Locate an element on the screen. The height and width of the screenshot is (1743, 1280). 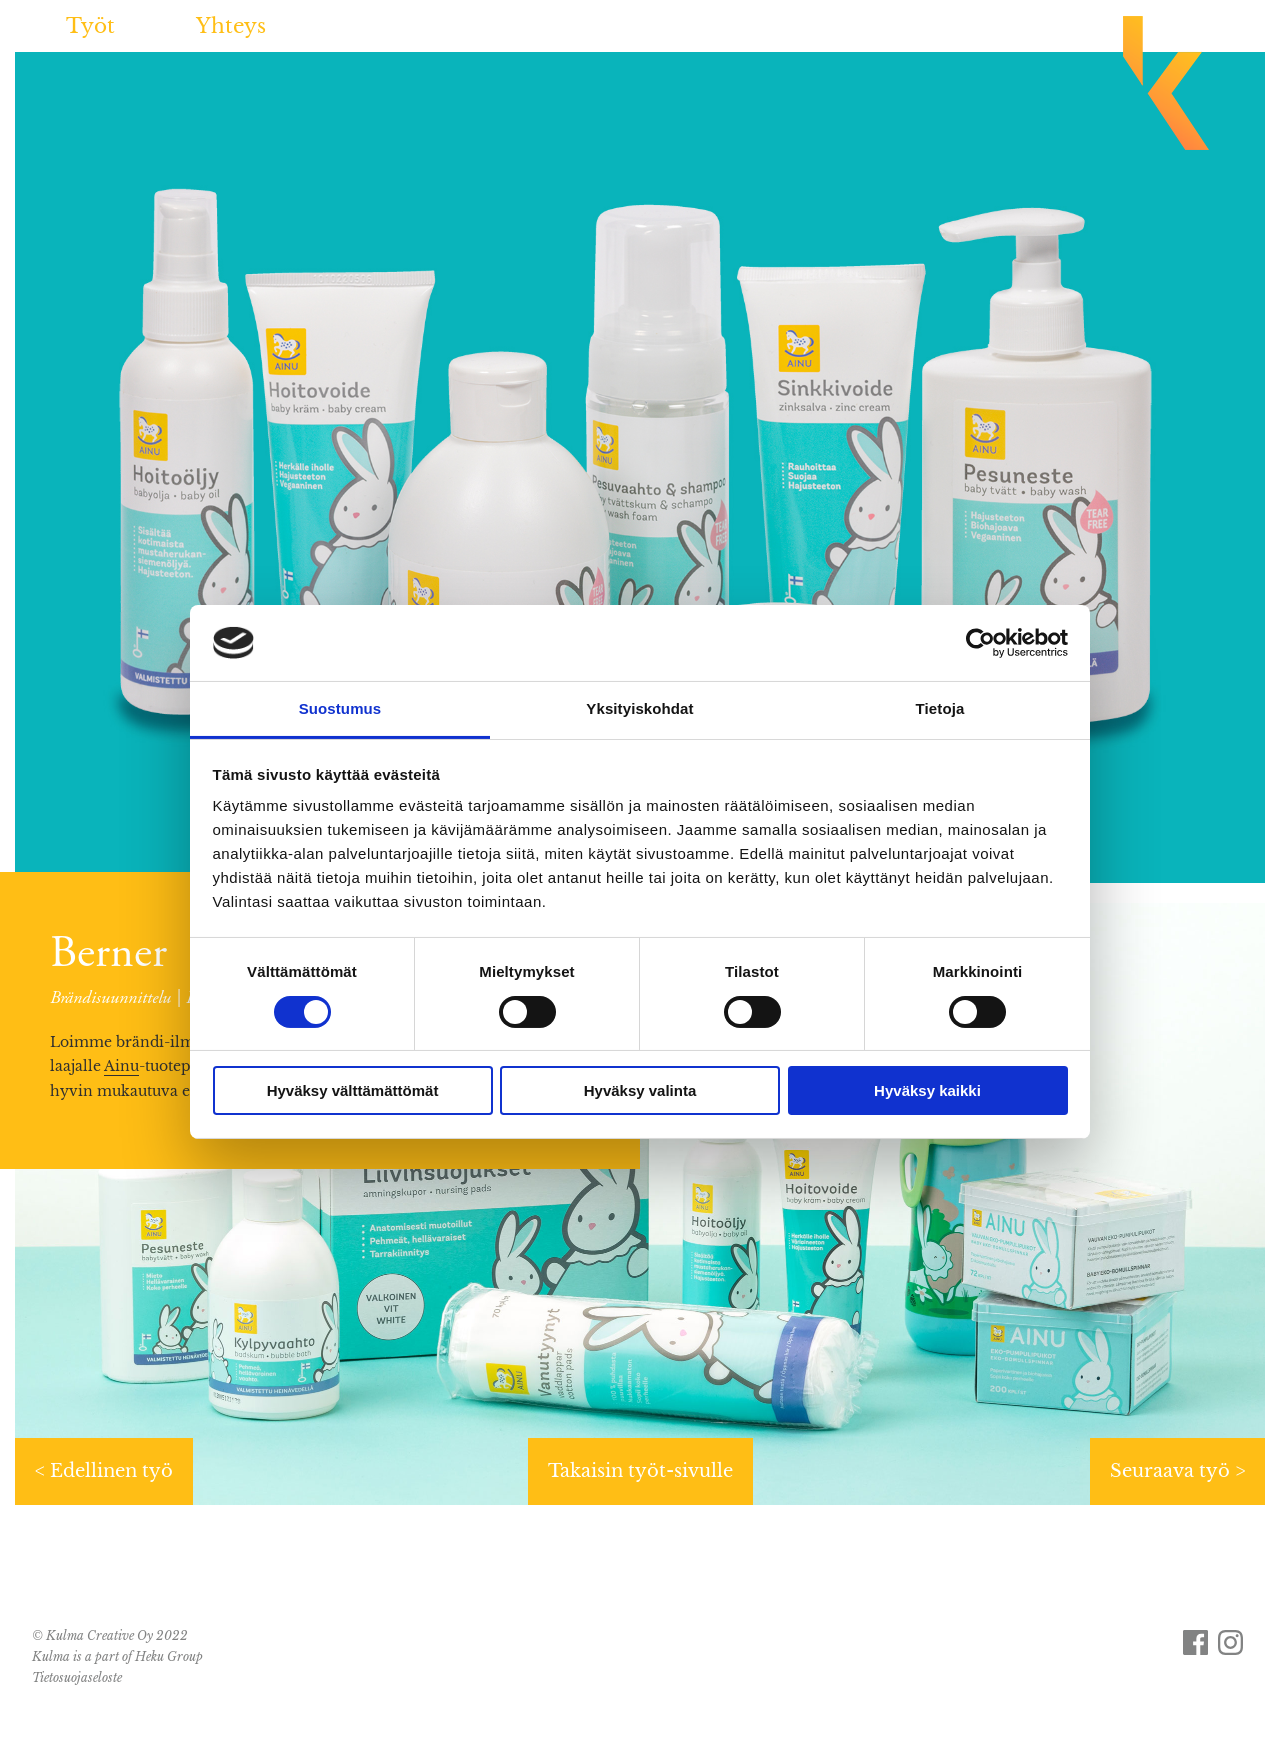
Työt is located at coordinates (90, 26).